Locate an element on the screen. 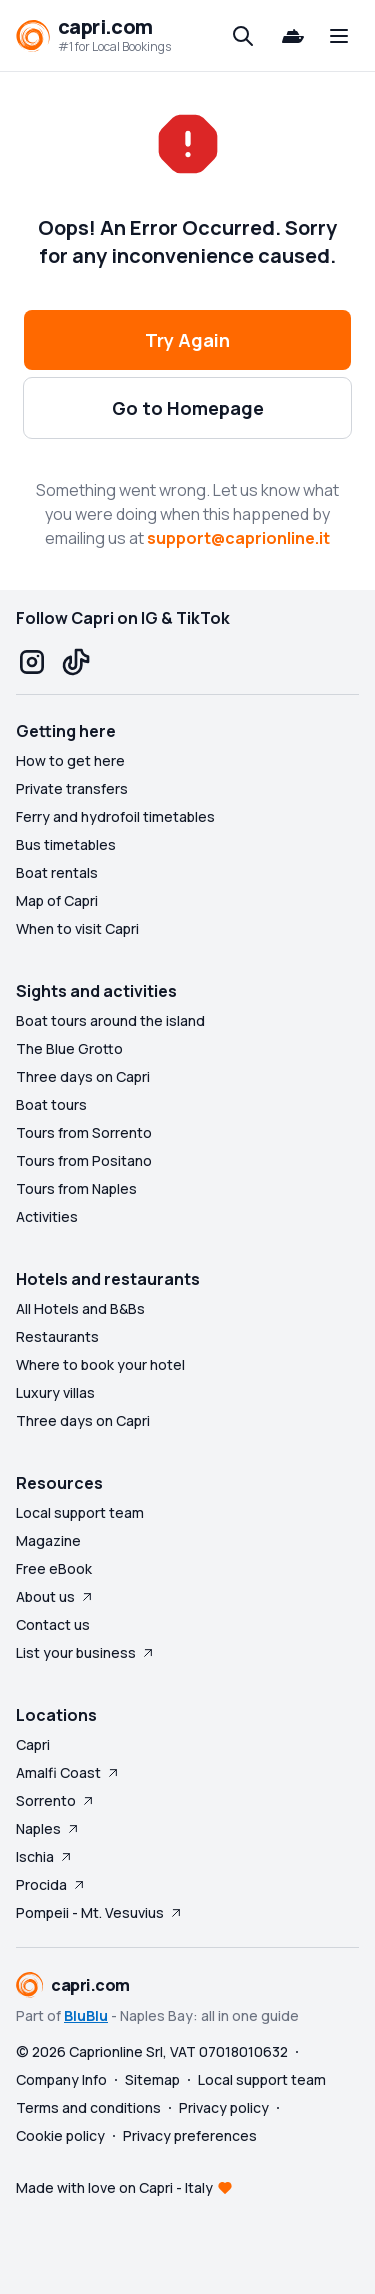  BluBlu is located at coordinates (86, 2015).